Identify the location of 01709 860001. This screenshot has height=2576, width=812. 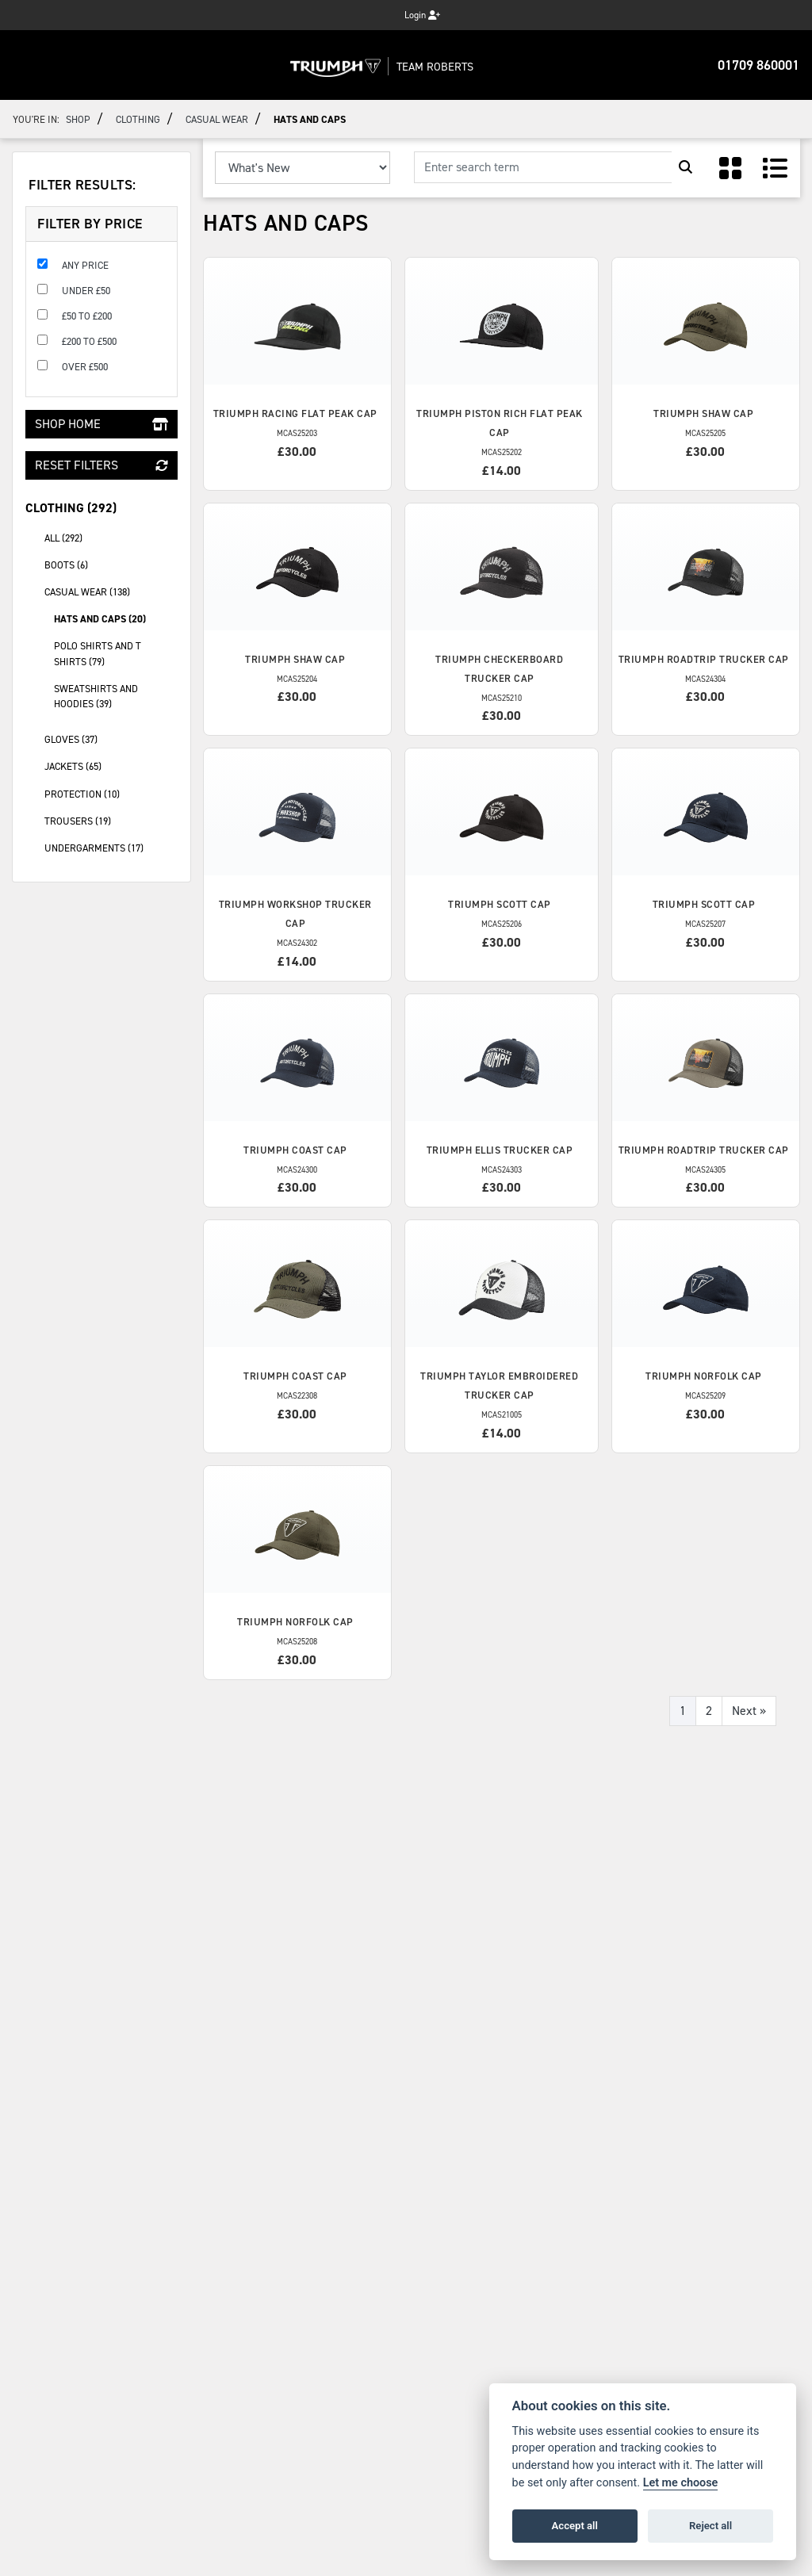
(758, 65).